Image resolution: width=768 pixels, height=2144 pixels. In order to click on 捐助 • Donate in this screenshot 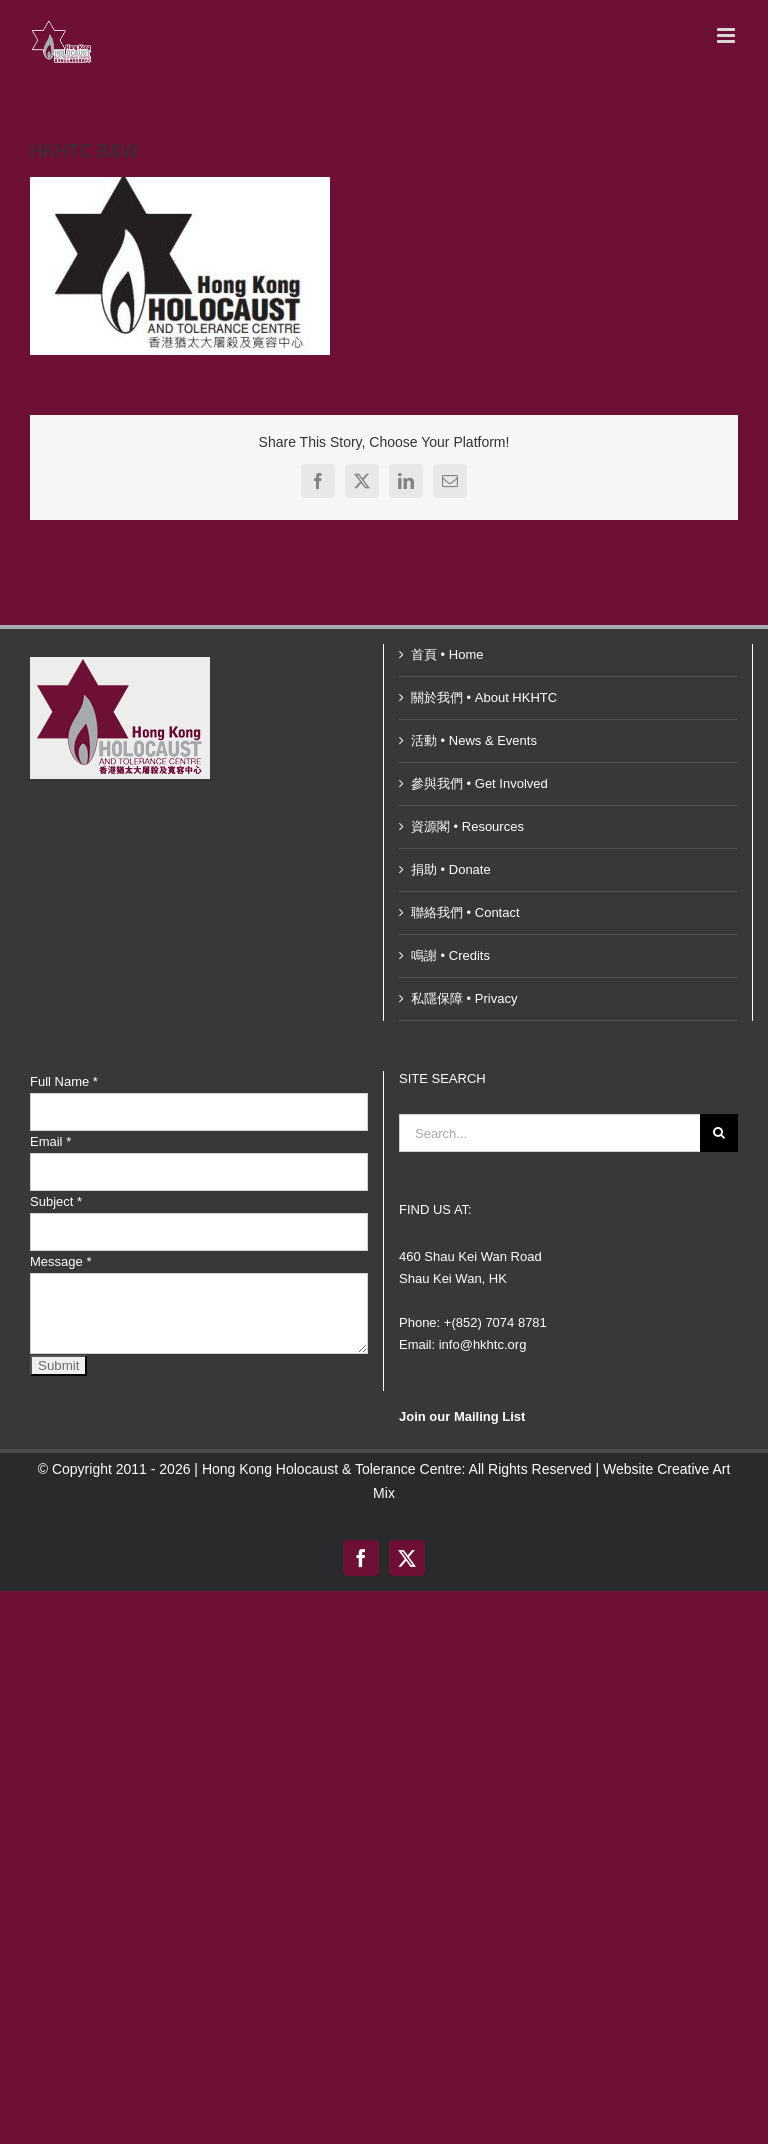, I will do `click(451, 869)`.